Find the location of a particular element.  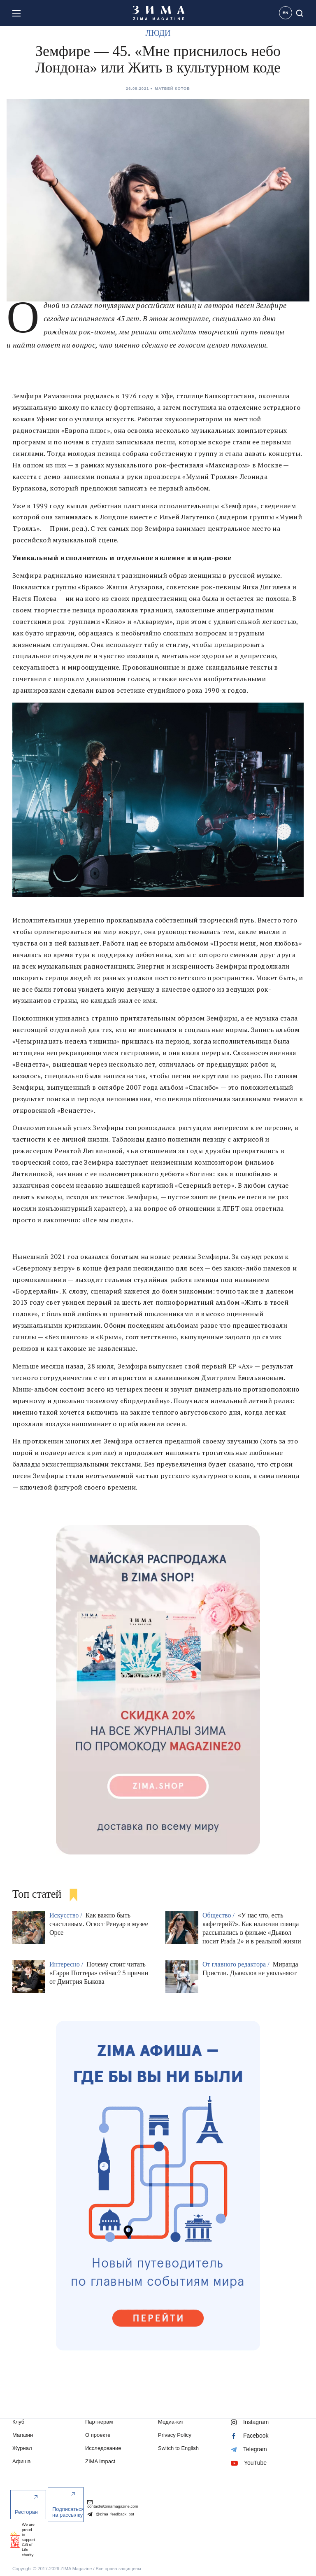

Матвей Котов is located at coordinates (172, 88).